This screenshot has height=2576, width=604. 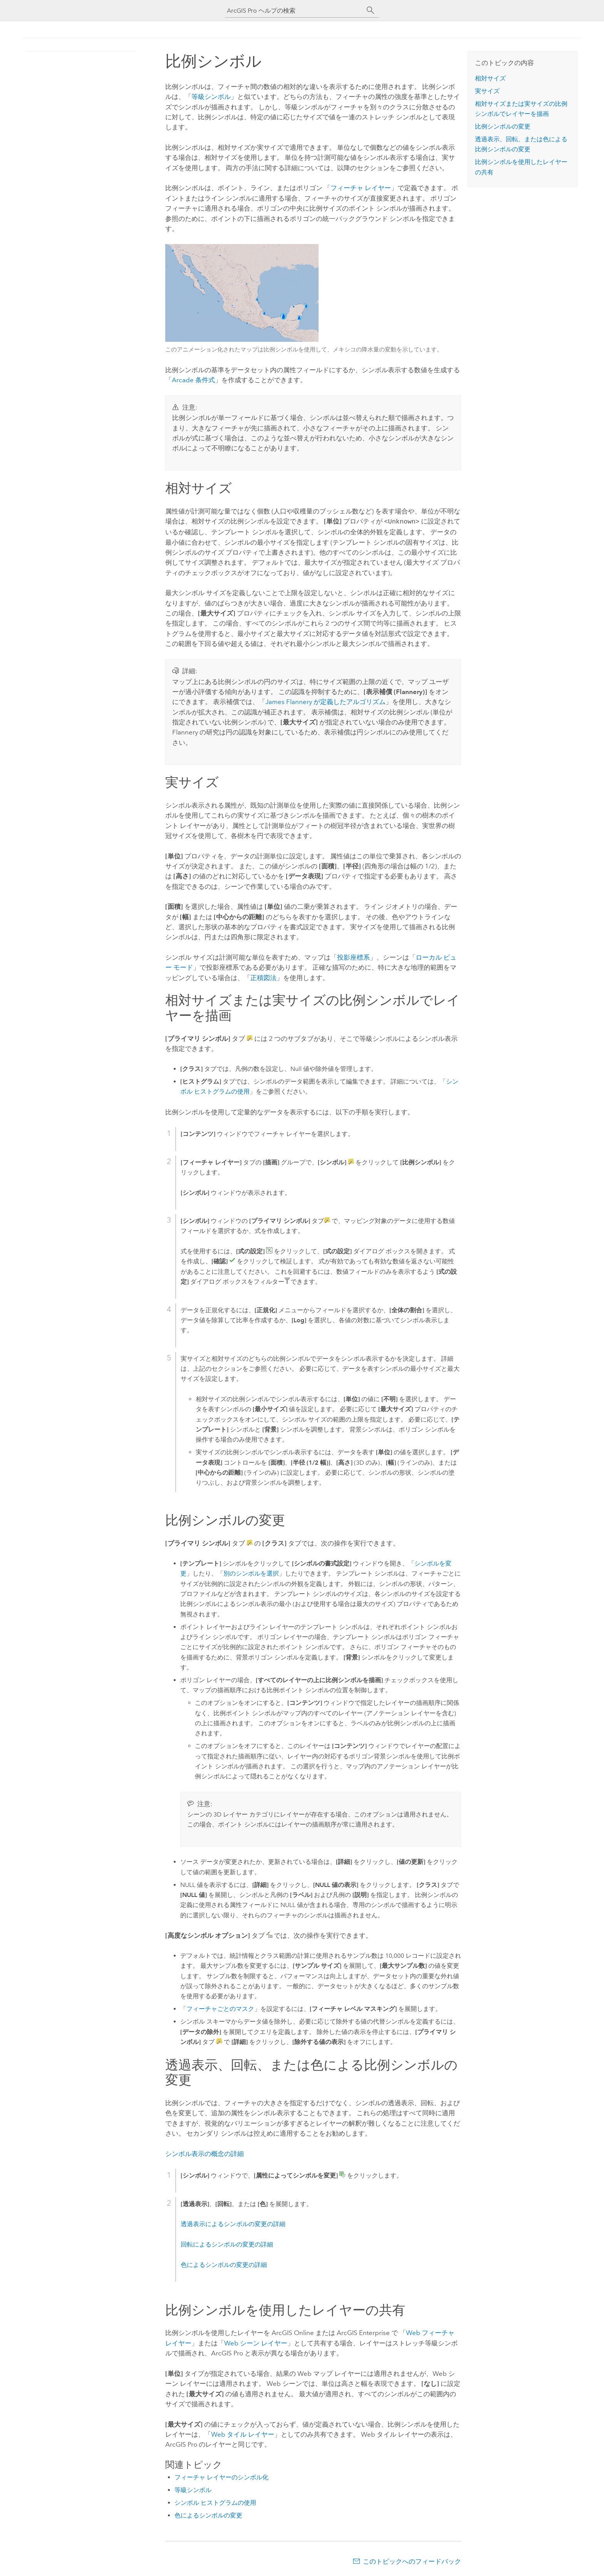 I want to click on Web タイル レイヤー, so click(x=242, y=2433).